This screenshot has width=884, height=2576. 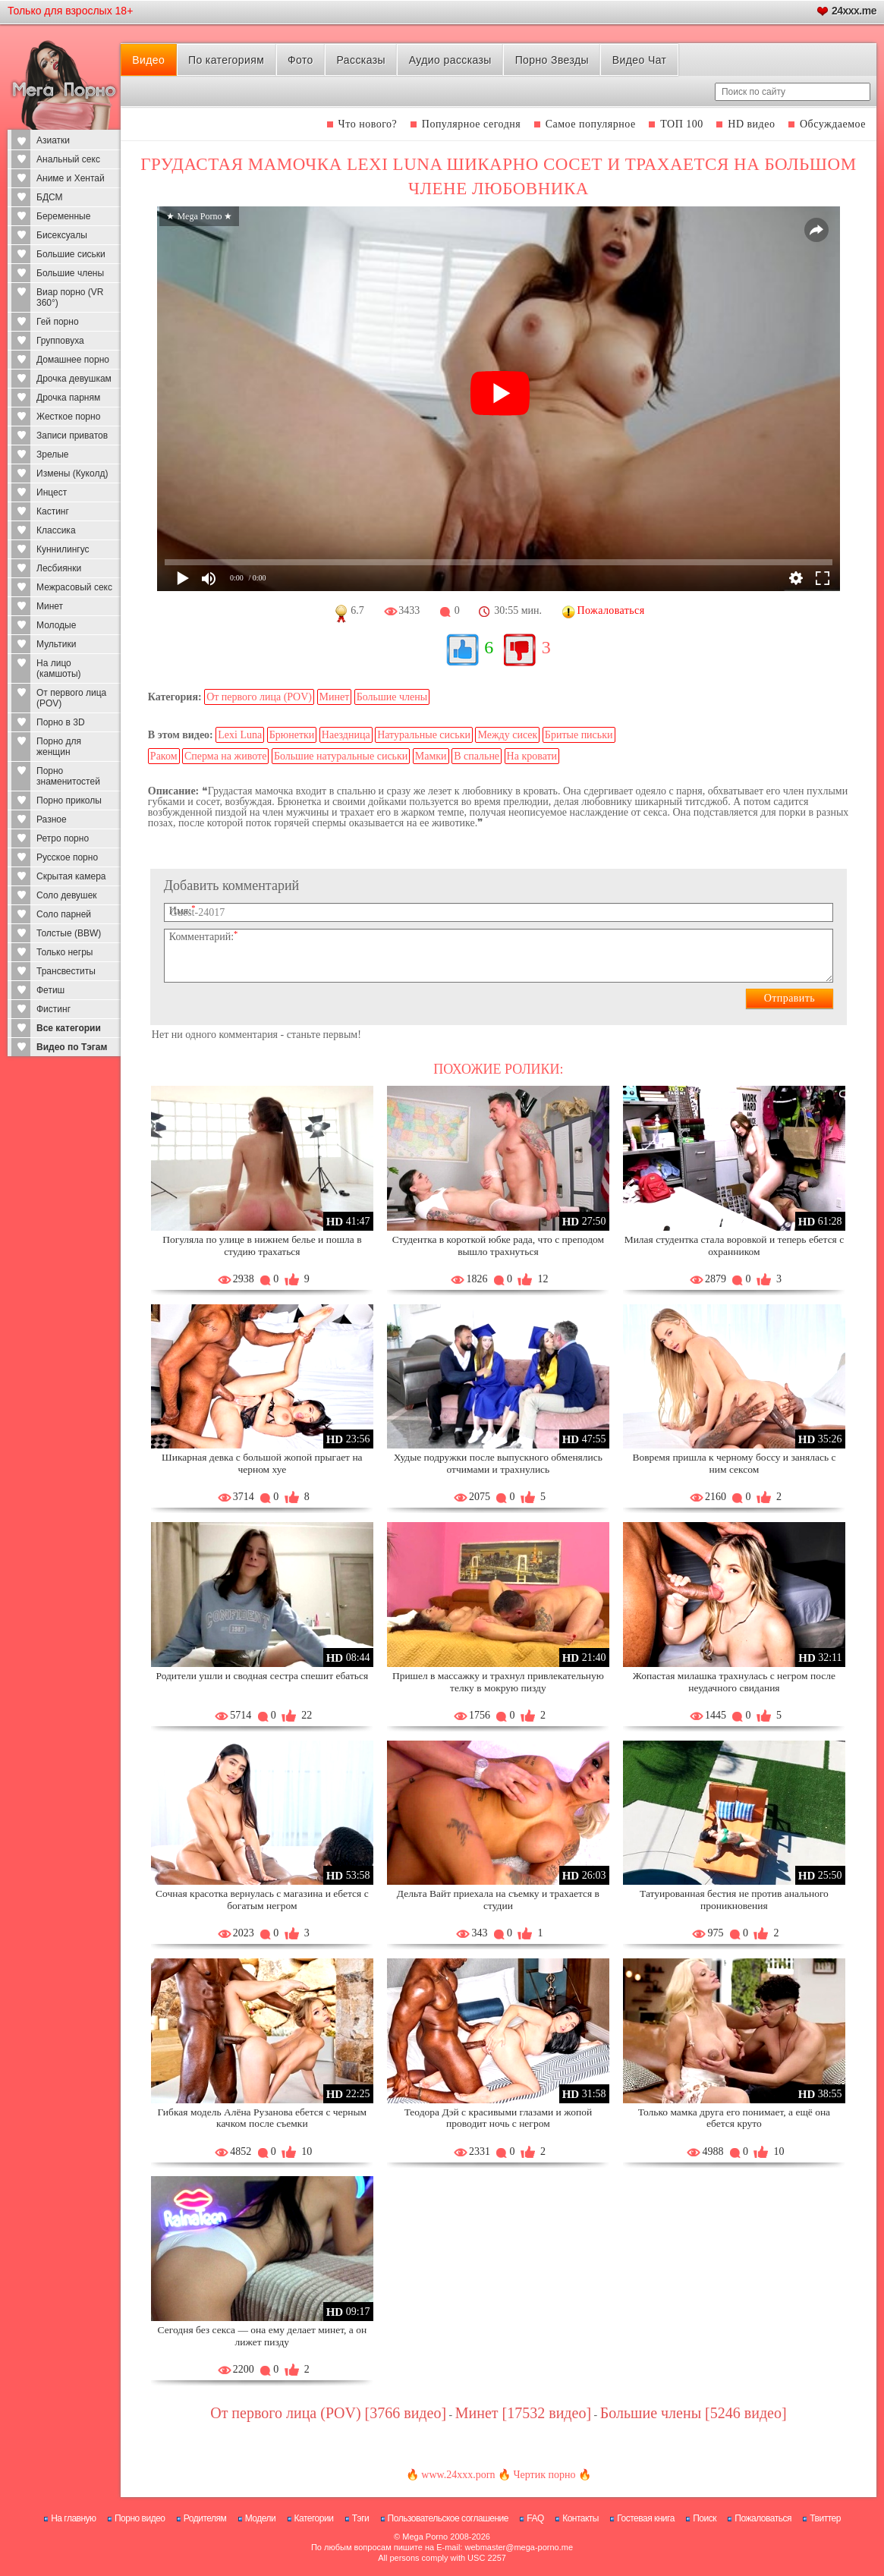 What do you see at coordinates (58, 668) in the screenshot?
I see `На лицо (камшоты)` at bounding box center [58, 668].